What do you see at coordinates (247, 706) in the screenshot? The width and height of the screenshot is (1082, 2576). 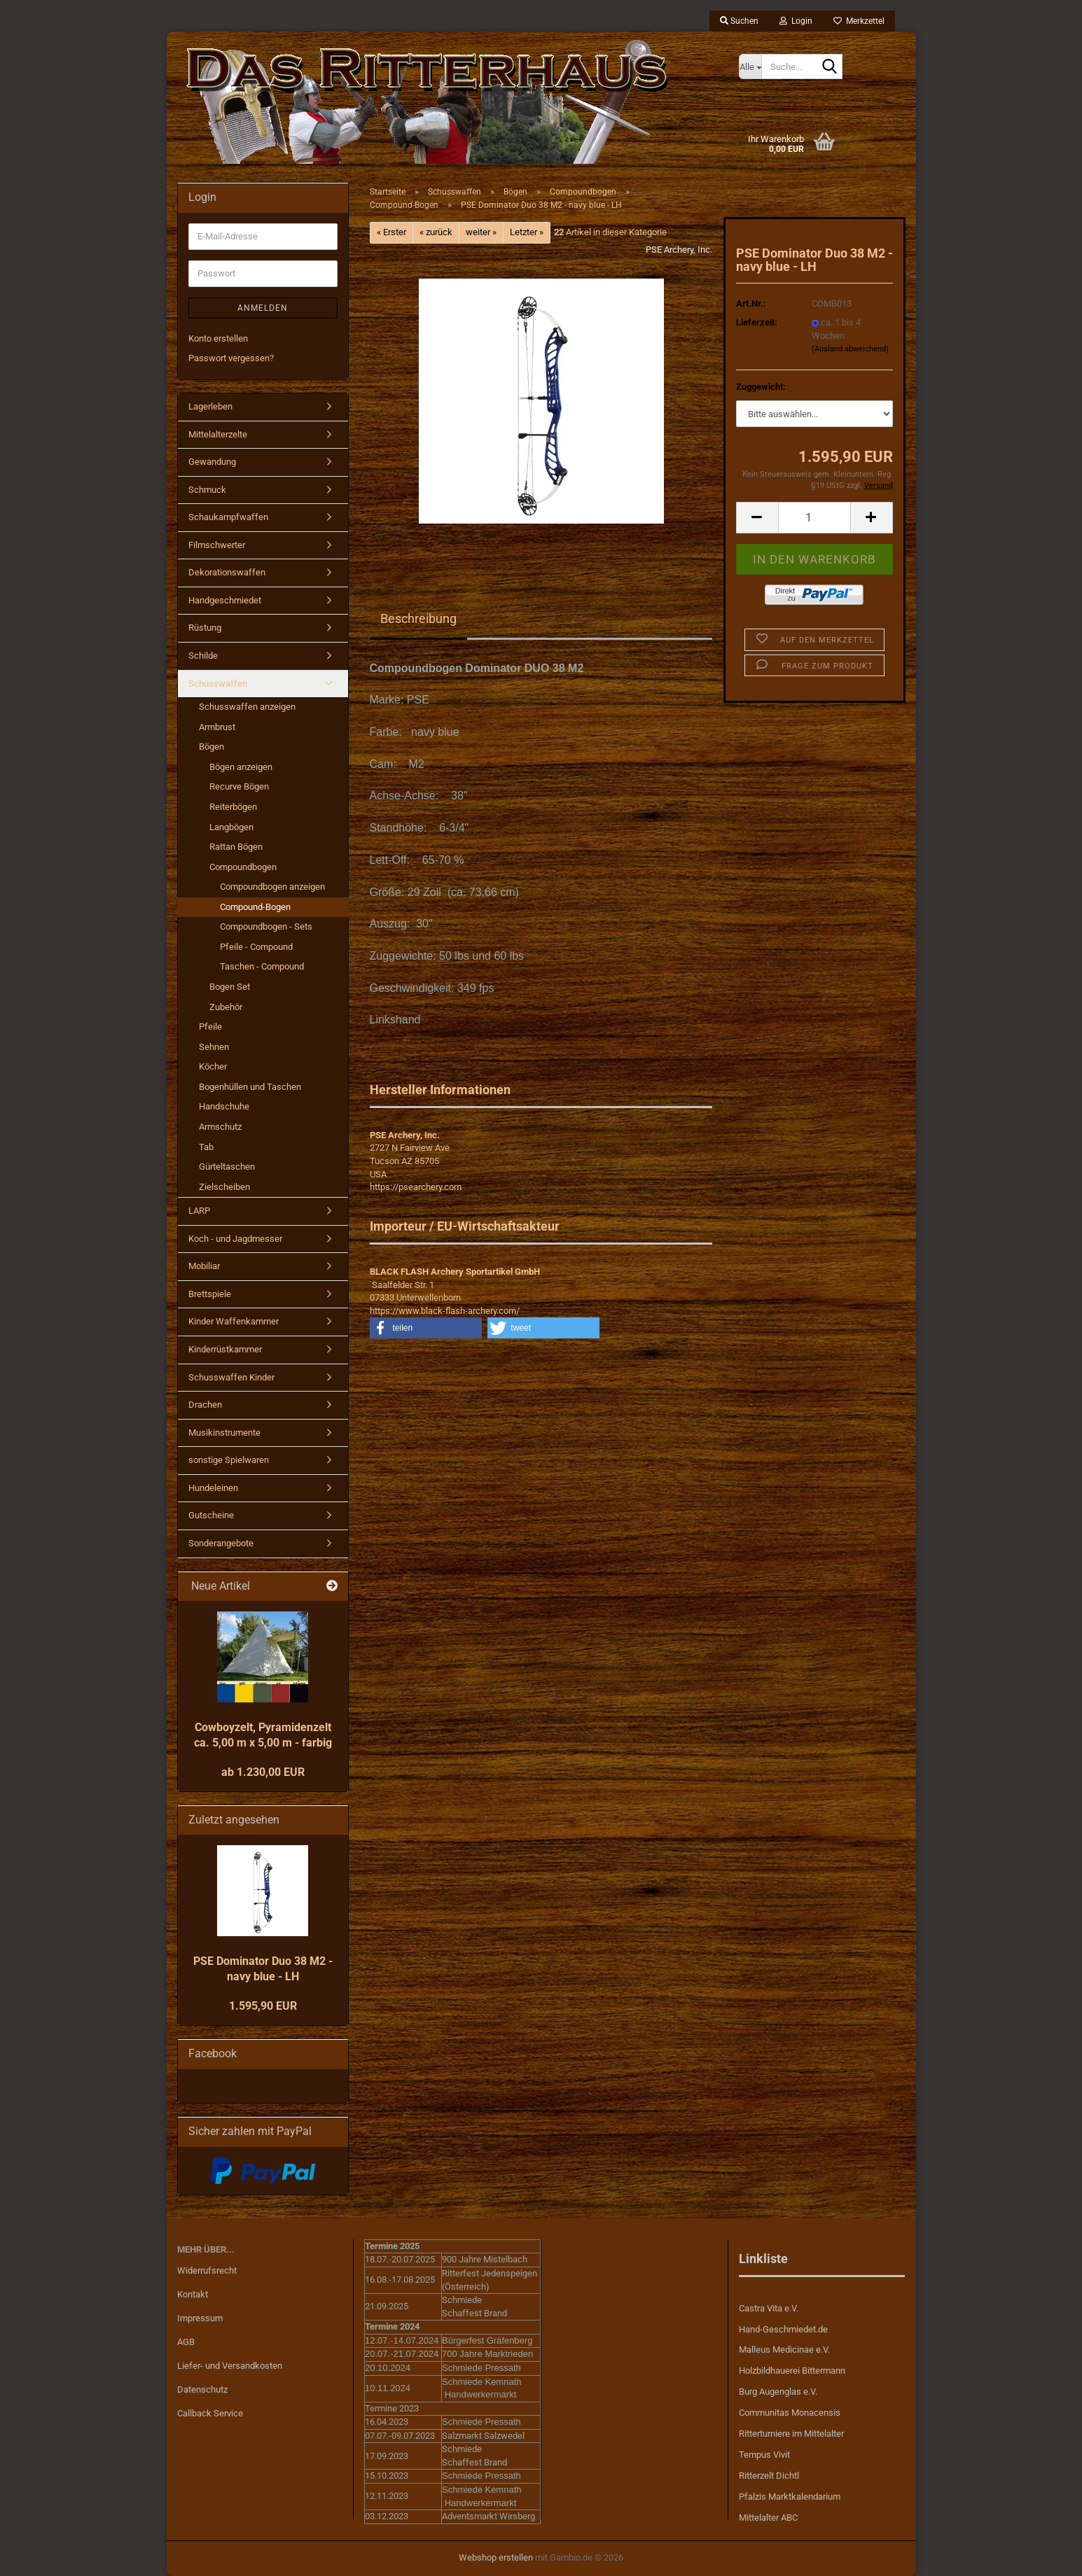 I see `Schusswaffen anzeigen` at bounding box center [247, 706].